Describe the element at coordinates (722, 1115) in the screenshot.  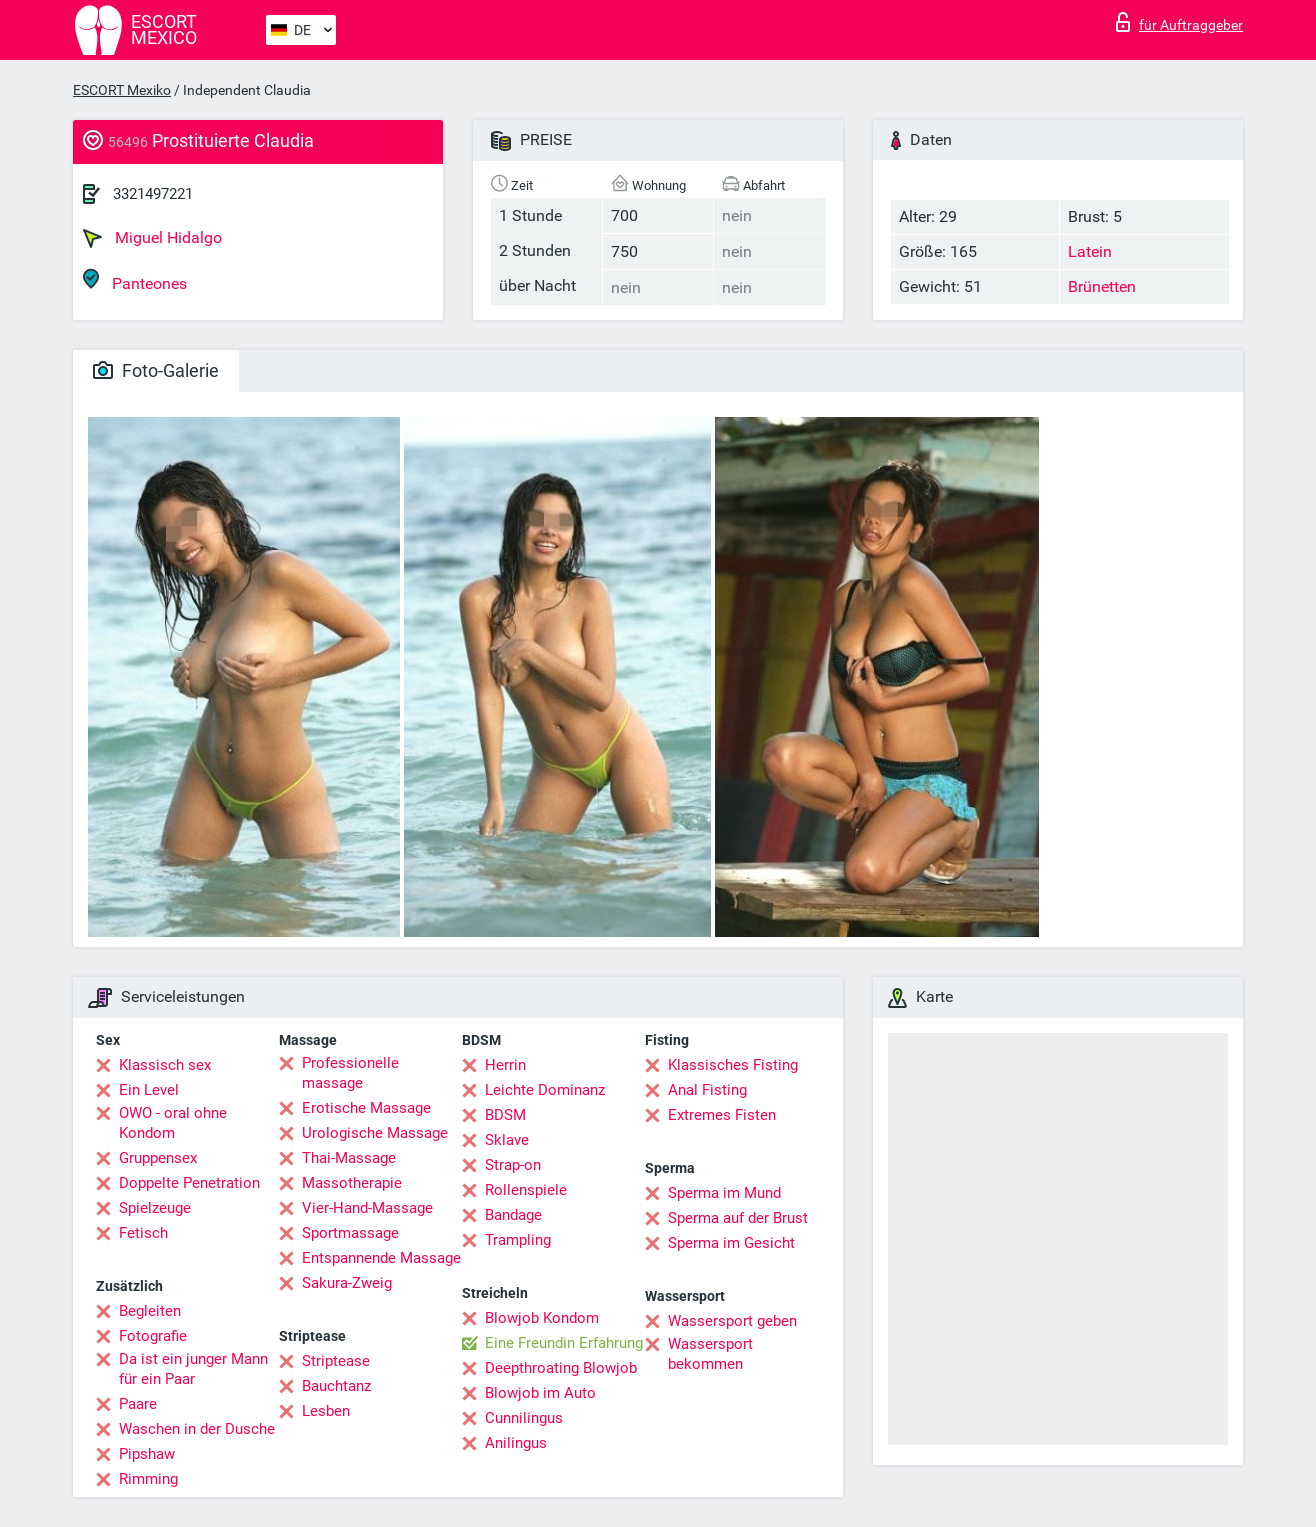
I see `Extremes Fisten` at that location.